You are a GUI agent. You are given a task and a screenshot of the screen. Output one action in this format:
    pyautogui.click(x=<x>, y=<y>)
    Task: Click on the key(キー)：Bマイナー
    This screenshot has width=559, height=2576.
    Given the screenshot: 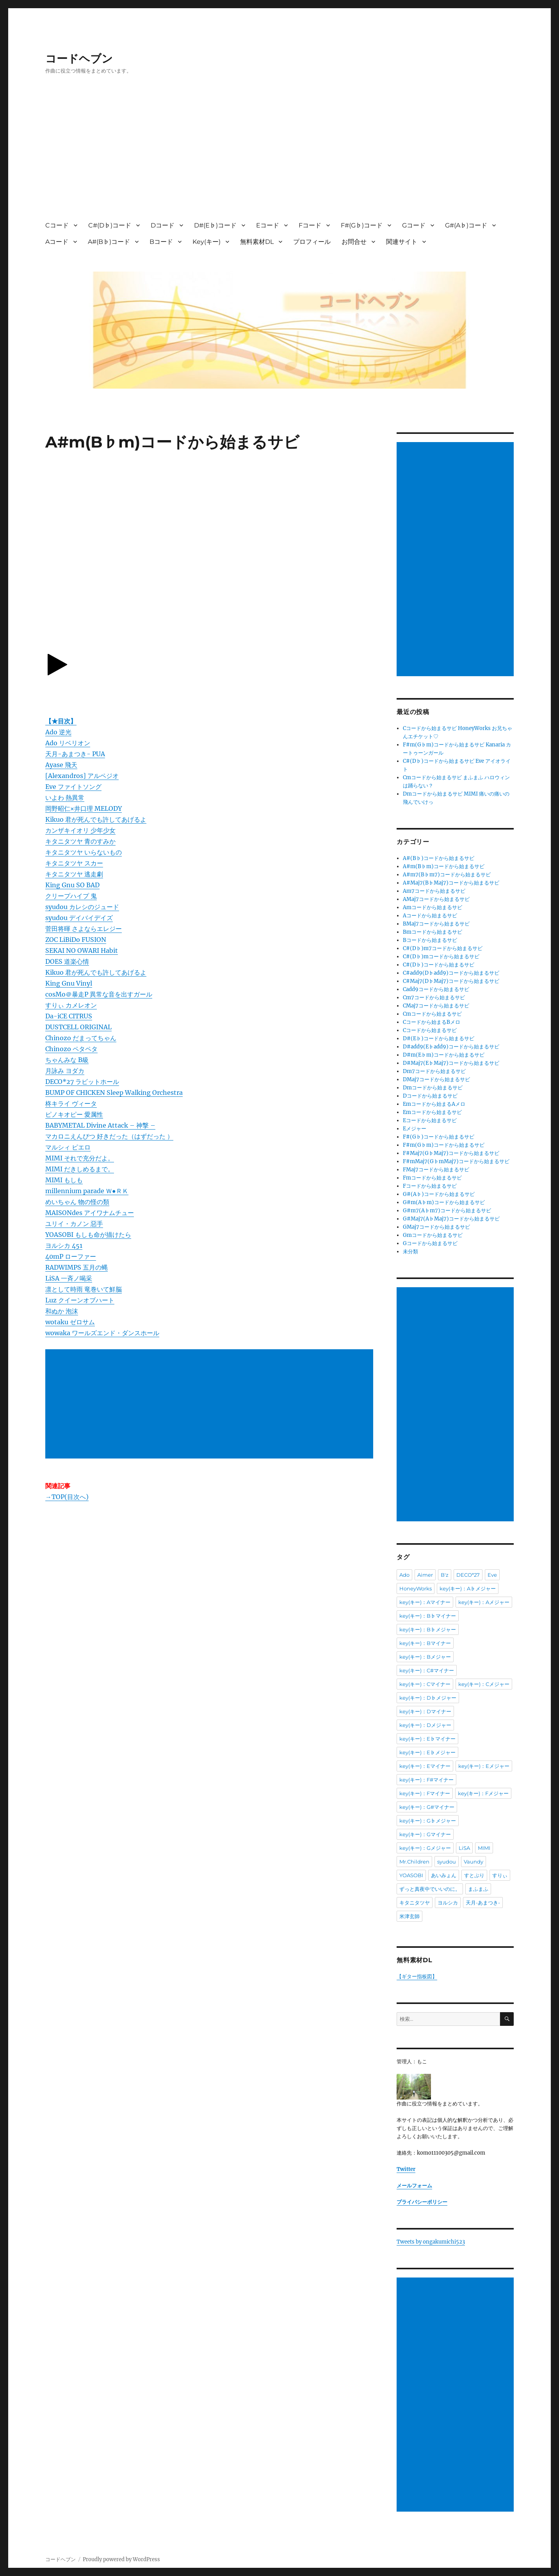 What is the action you would take?
    pyautogui.click(x=425, y=1643)
    